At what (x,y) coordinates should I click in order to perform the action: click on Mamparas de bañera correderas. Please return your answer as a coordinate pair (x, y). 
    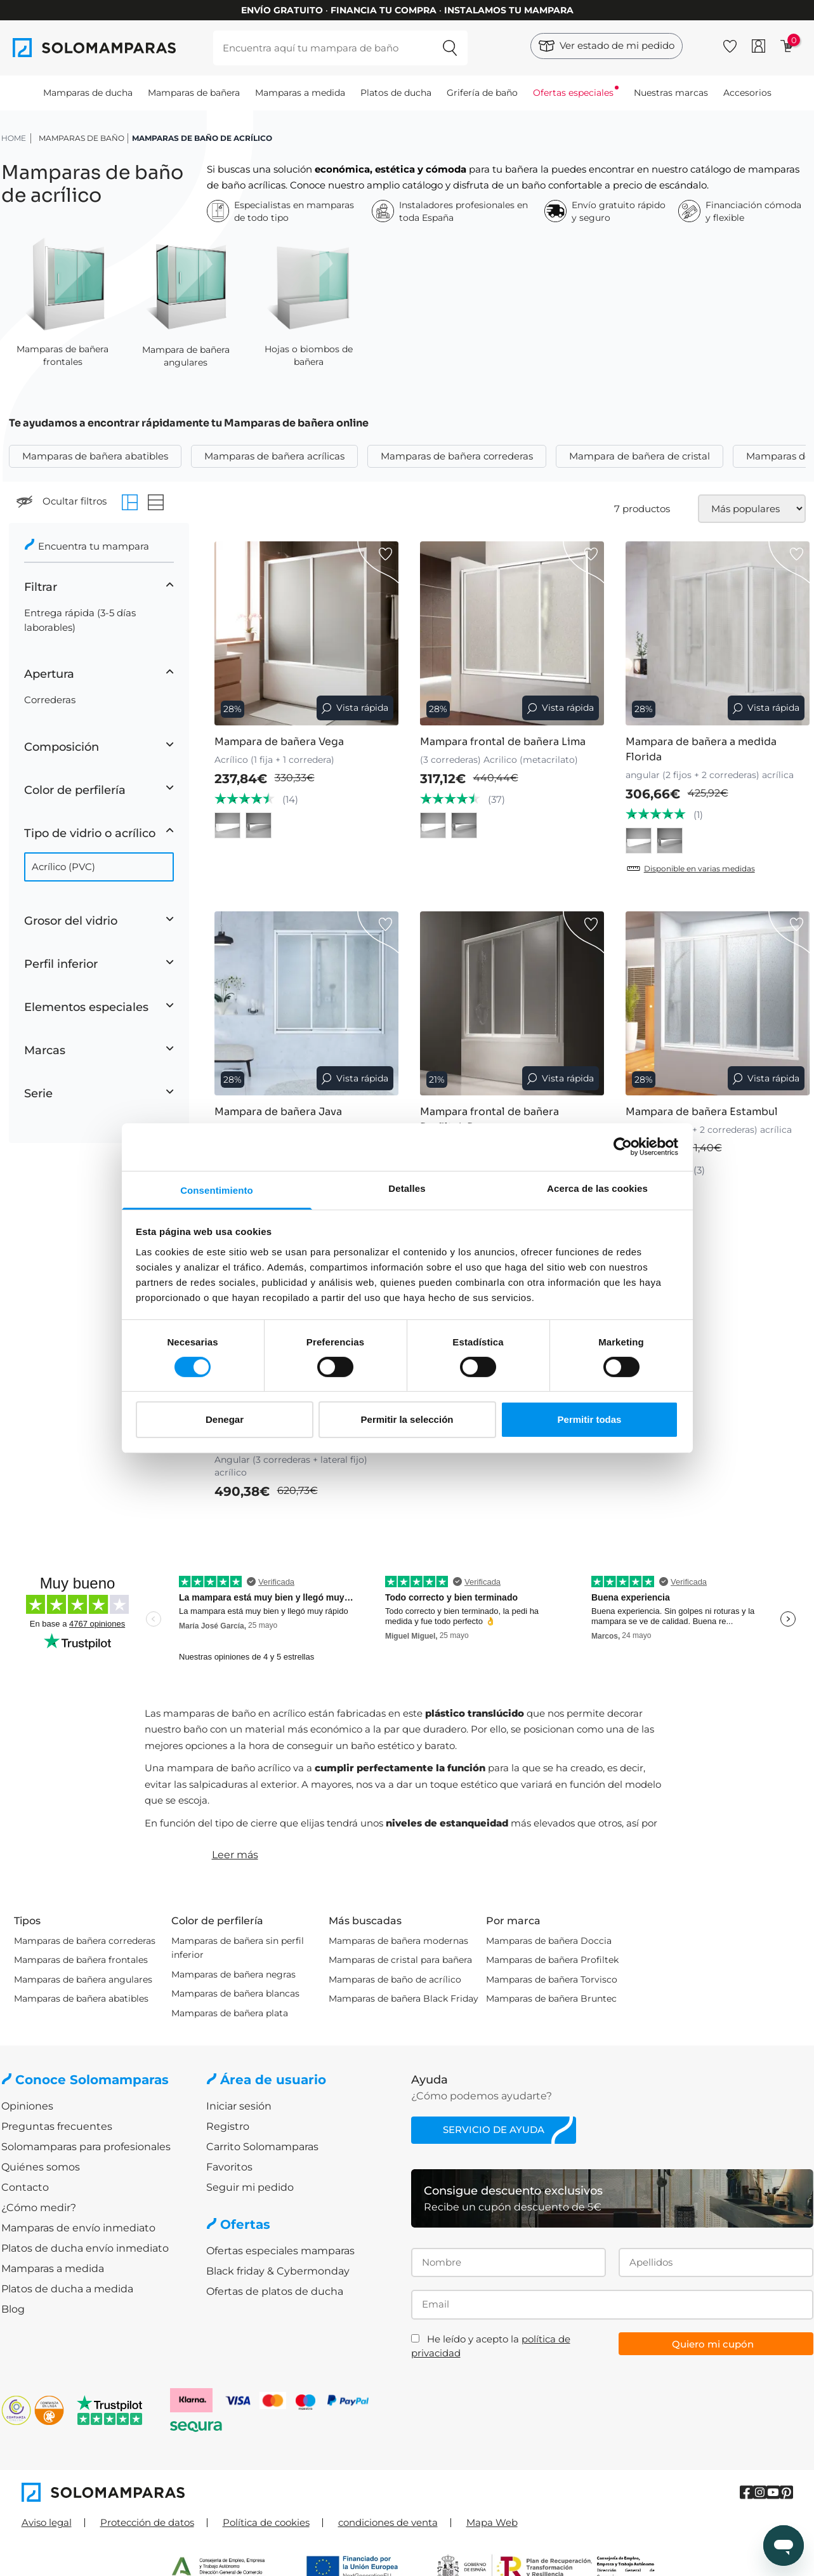
    Looking at the image, I should click on (457, 456).